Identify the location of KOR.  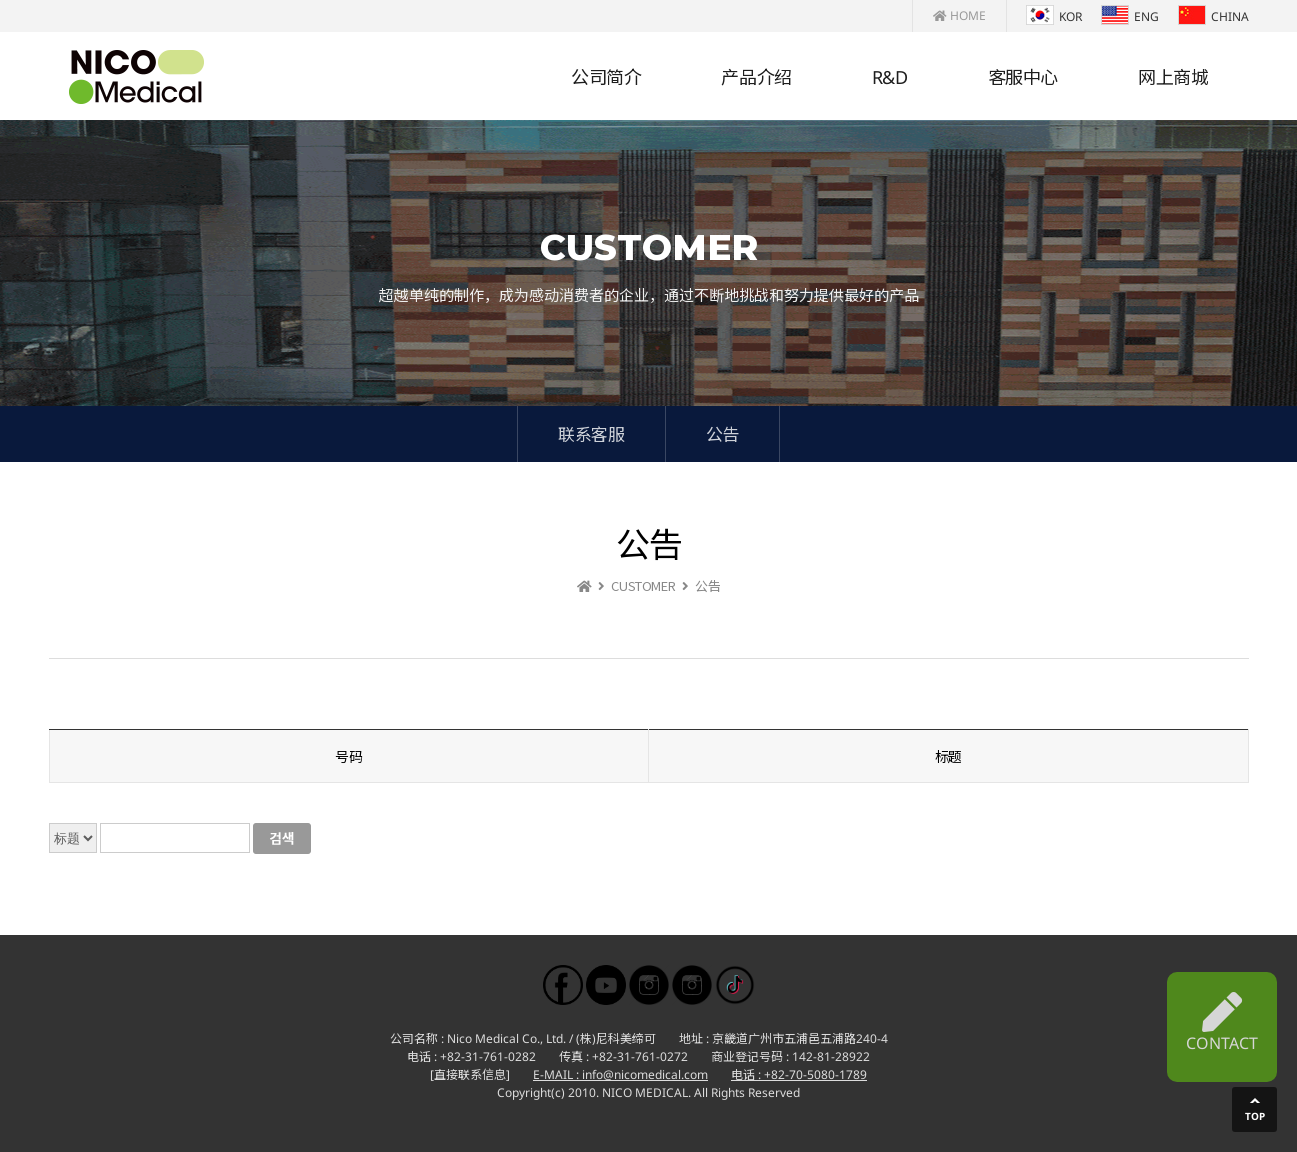
(1054, 16).